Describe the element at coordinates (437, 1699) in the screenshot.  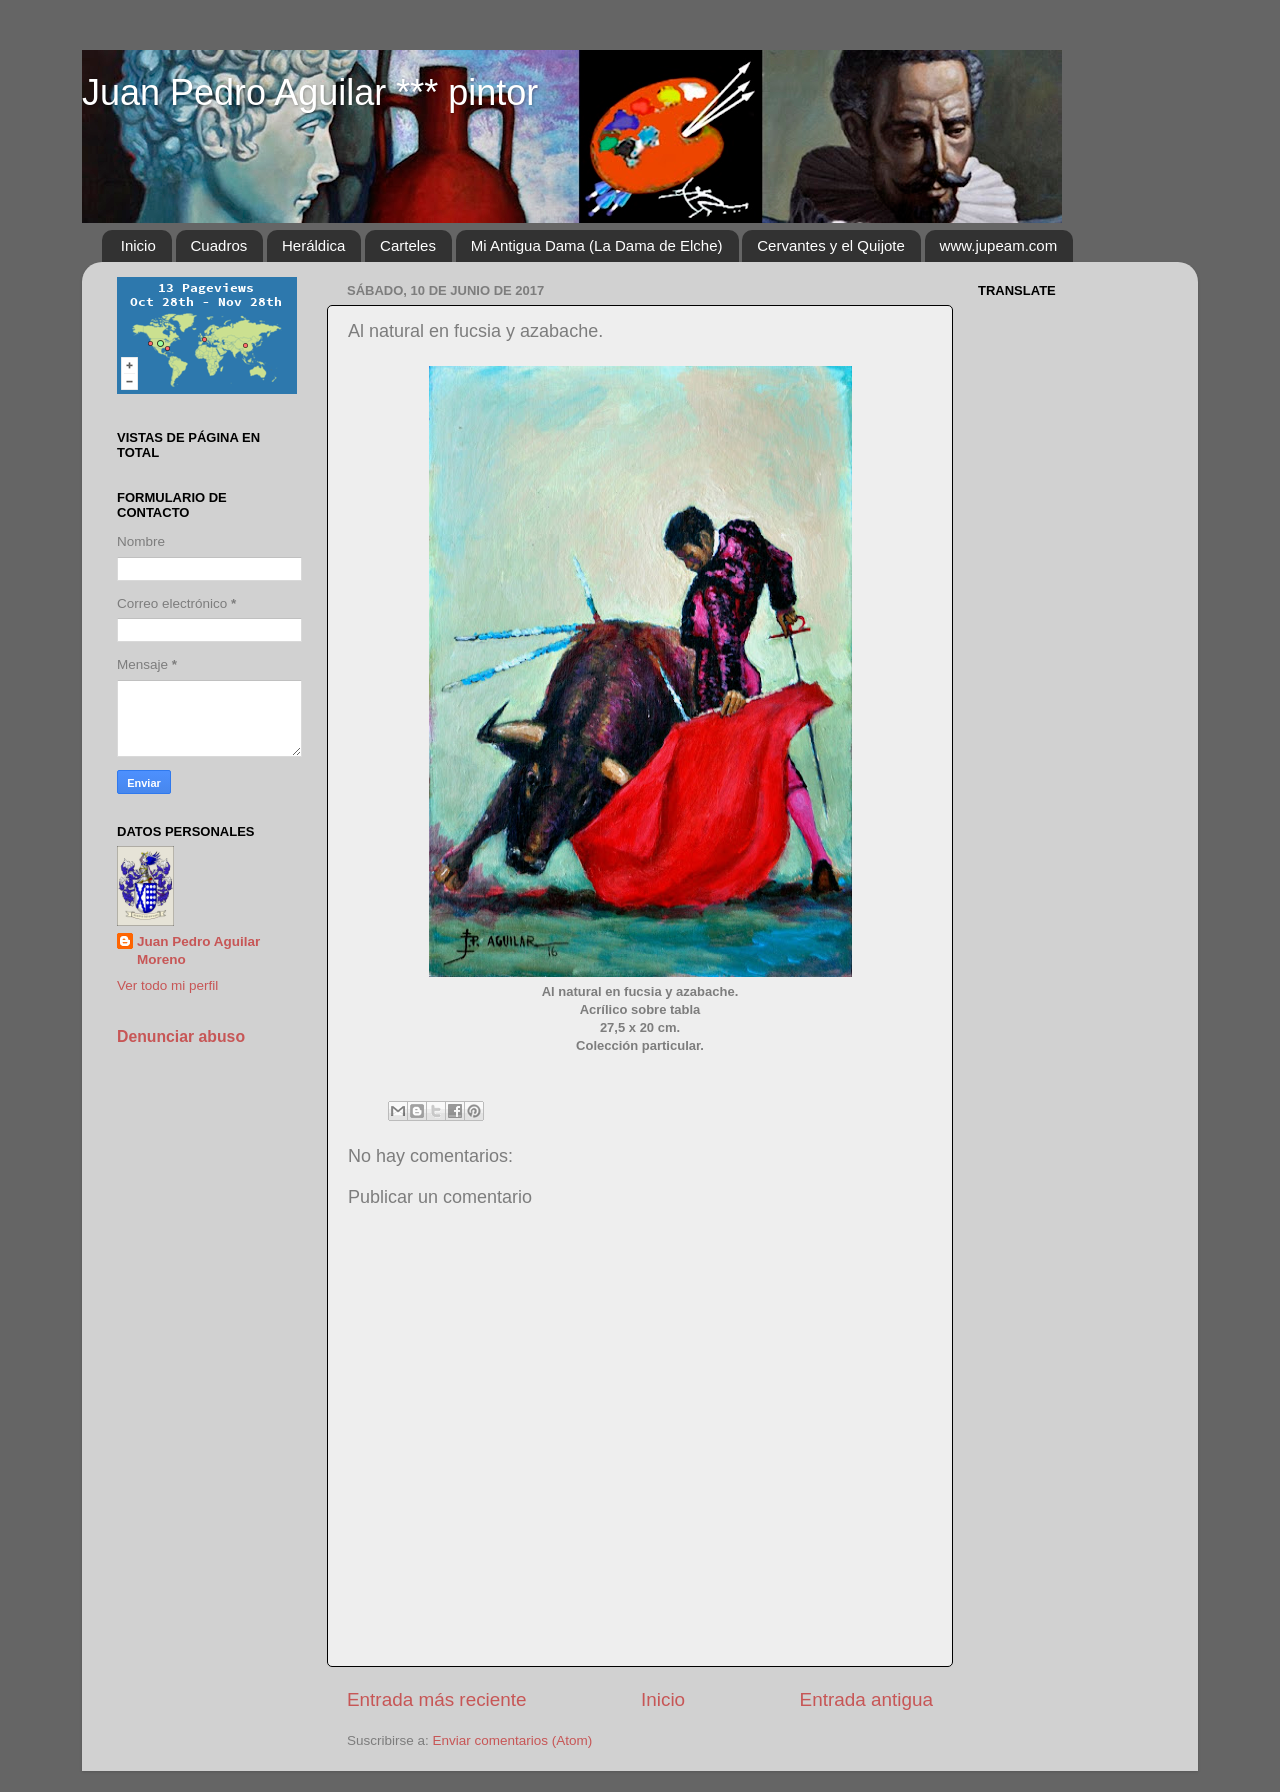
I see `Entrada más reciente` at that location.